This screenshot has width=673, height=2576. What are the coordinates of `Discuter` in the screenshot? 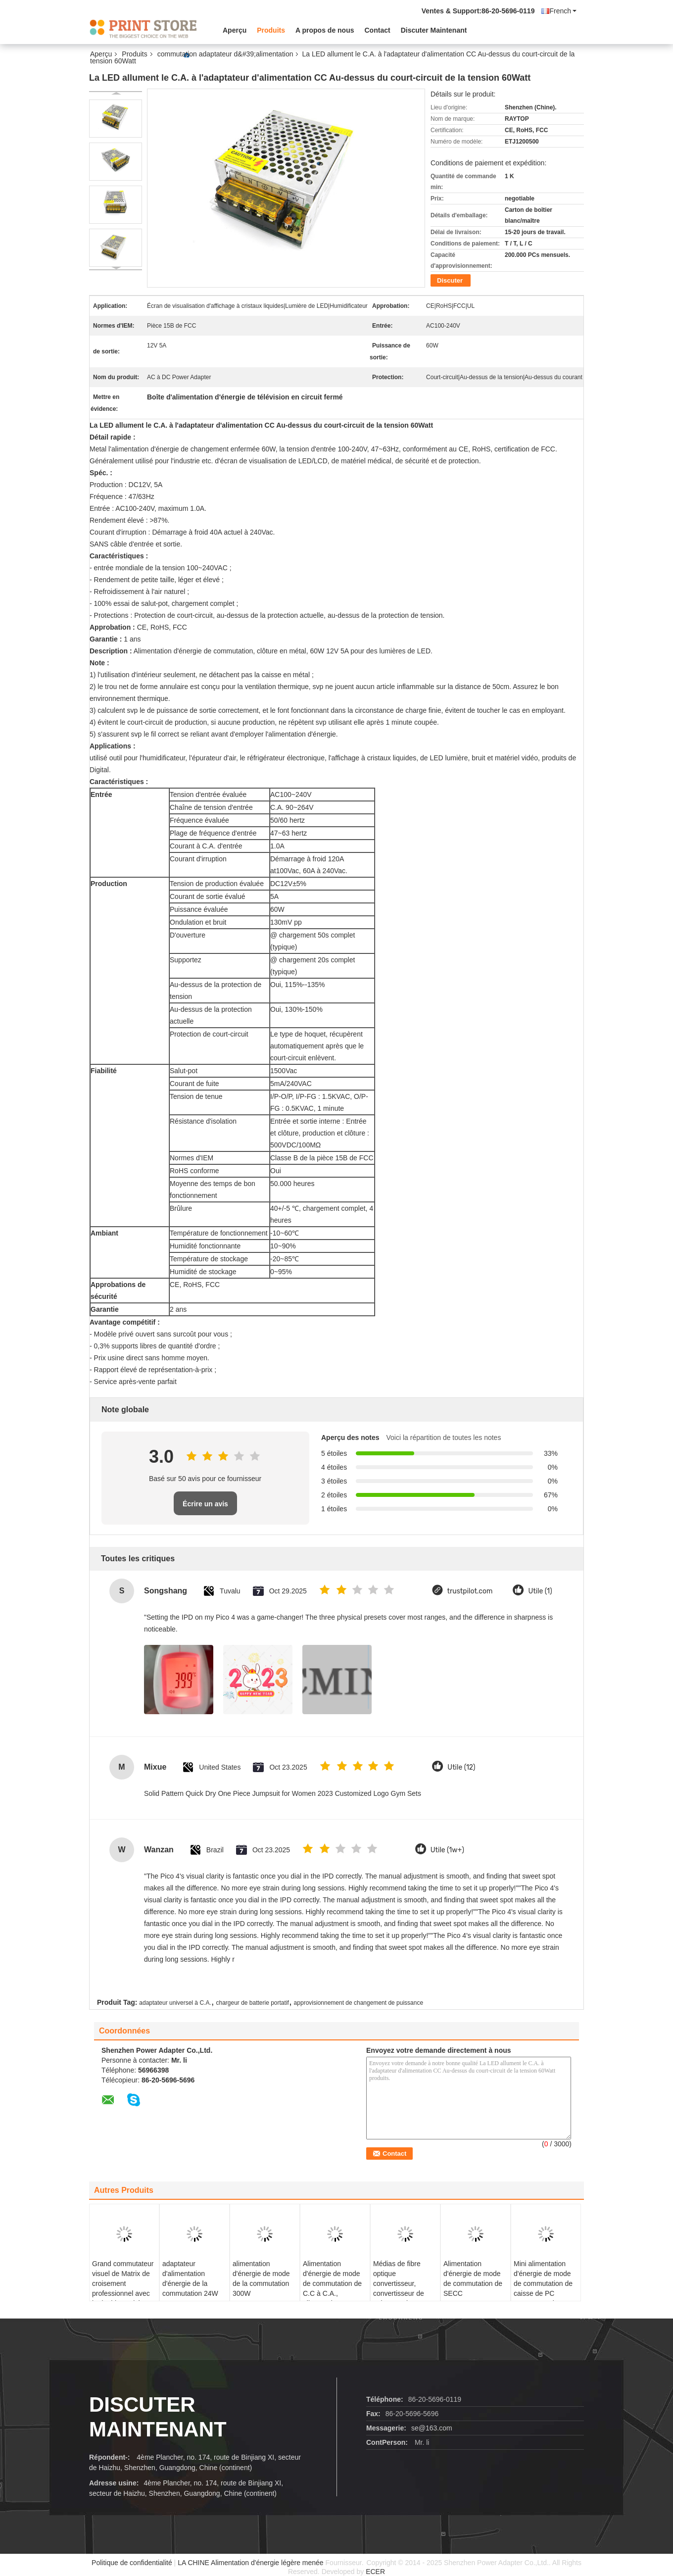 It's located at (450, 280).